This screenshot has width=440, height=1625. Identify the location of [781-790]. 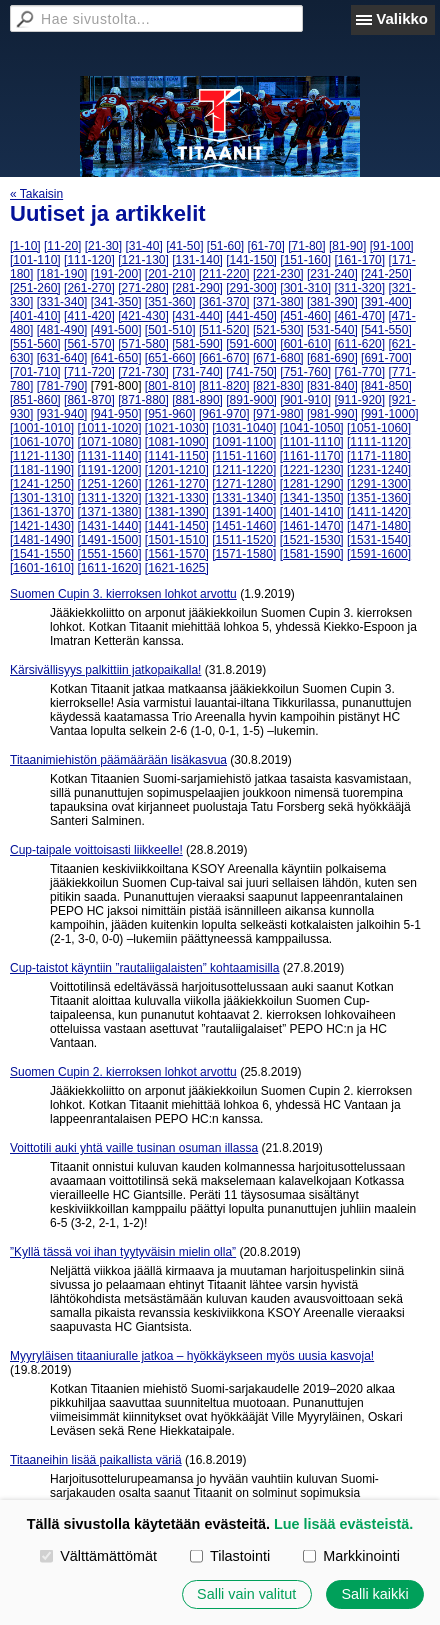
(62, 386).